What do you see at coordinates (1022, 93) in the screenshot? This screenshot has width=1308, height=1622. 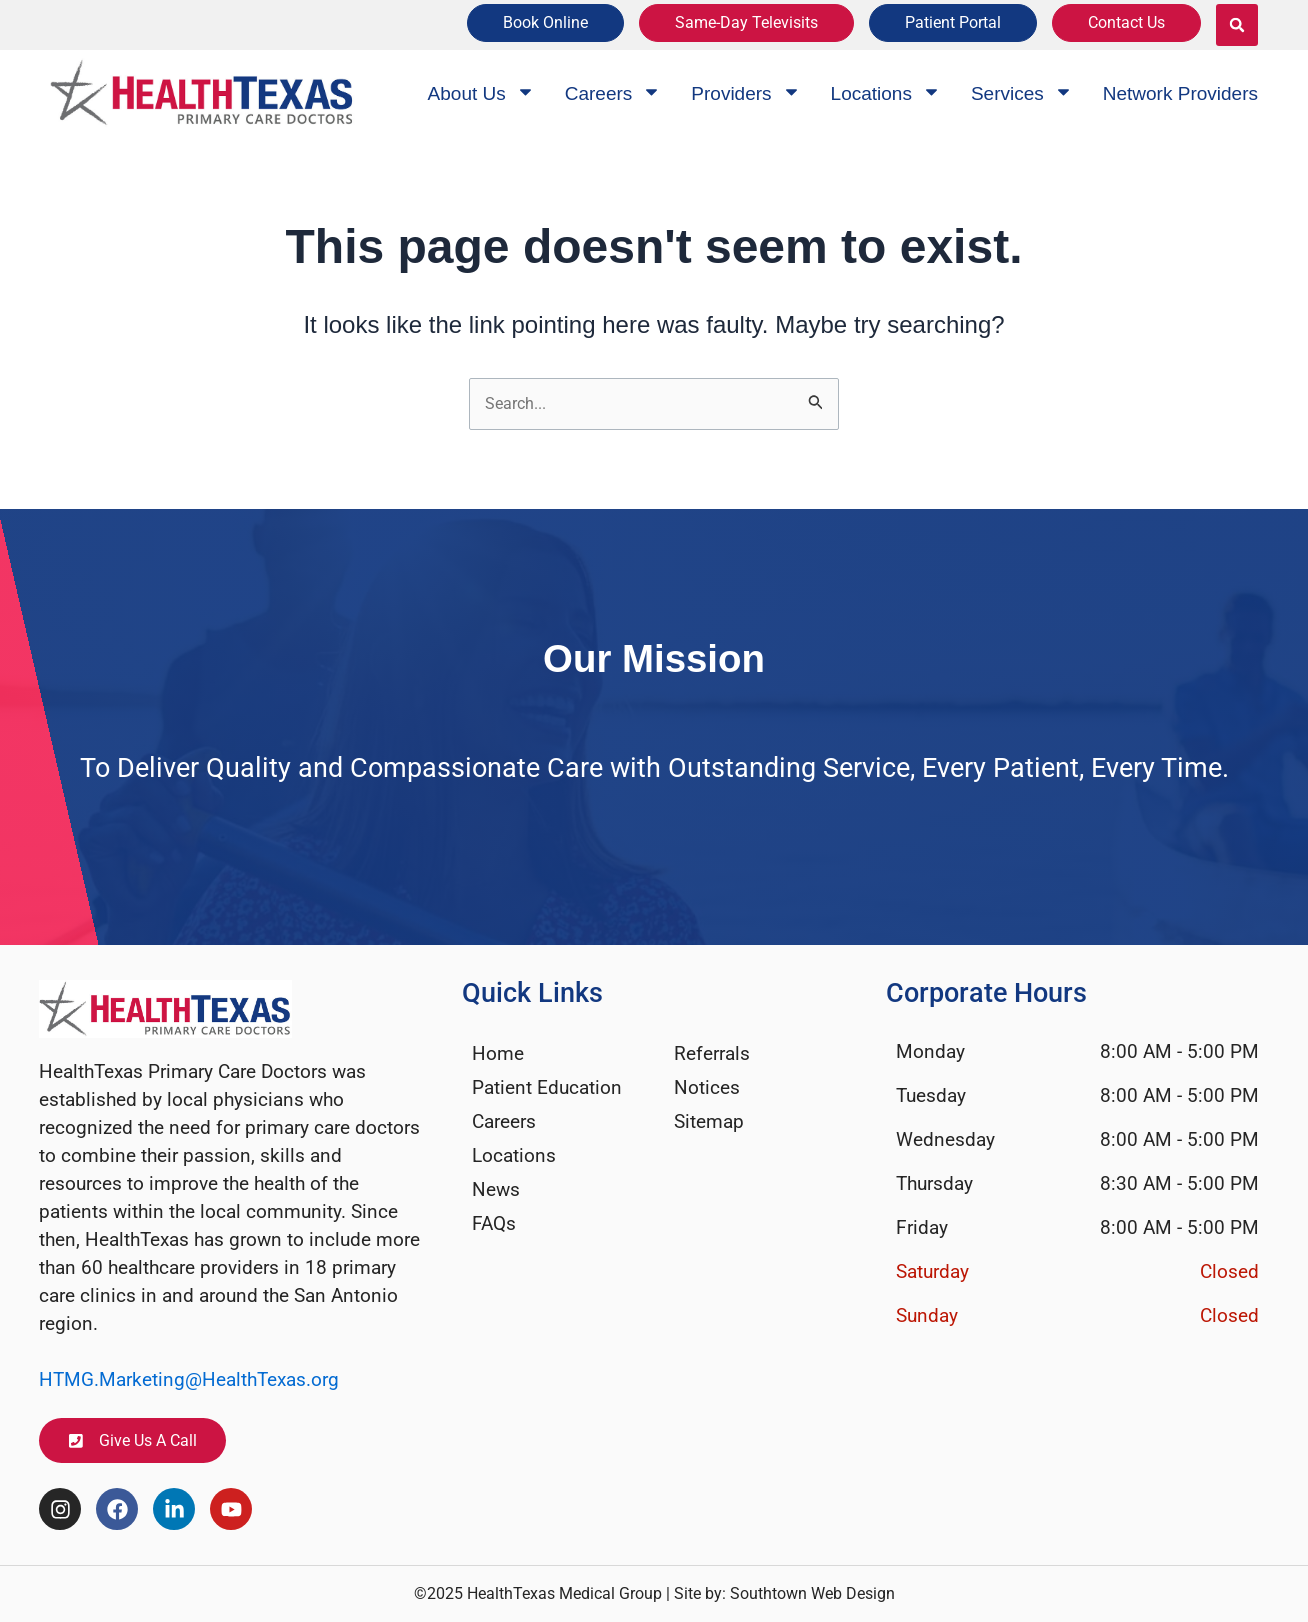 I see `Services` at bounding box center [1022, 93].